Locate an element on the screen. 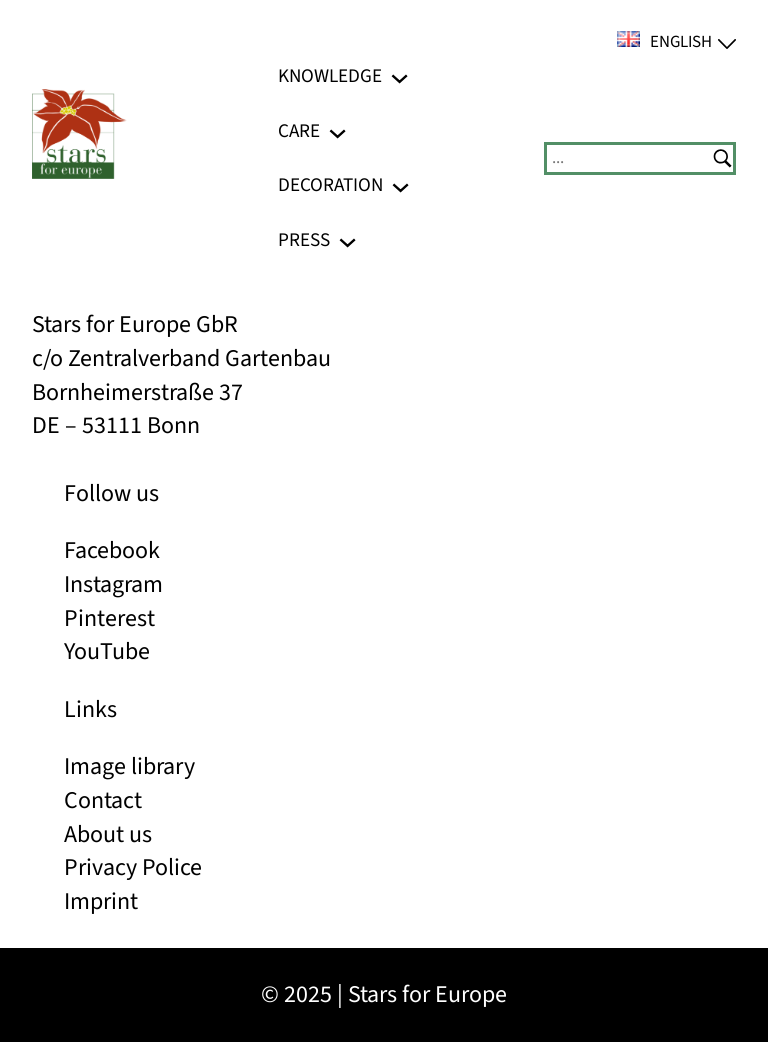 This screenshot has height=1042, width=768. Facebook is located at coordinates (112, 550).